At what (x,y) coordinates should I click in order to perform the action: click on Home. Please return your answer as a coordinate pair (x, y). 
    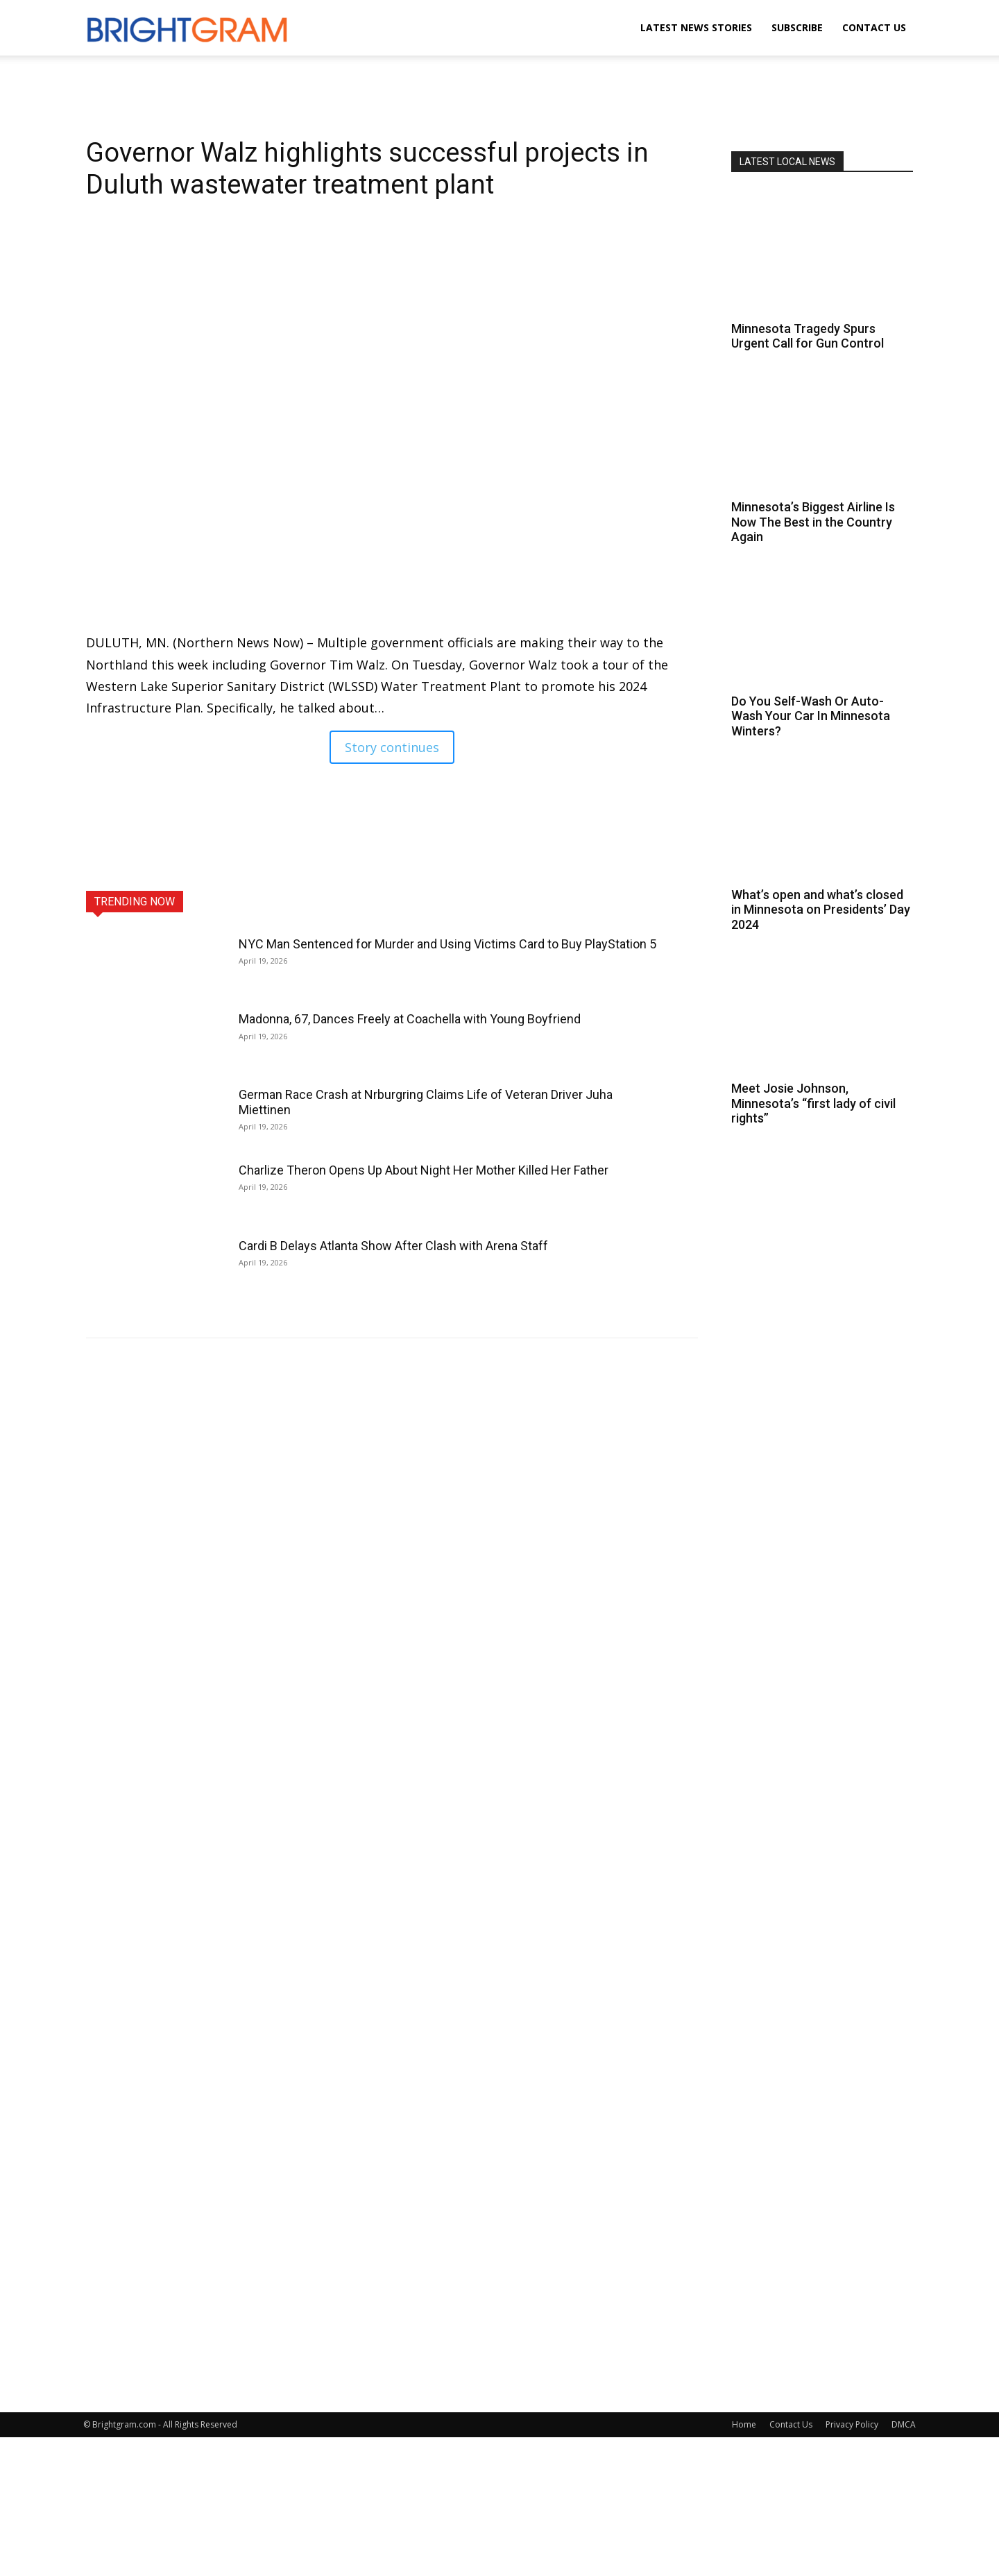
    Looking at the image, I should click on (744, 2424).